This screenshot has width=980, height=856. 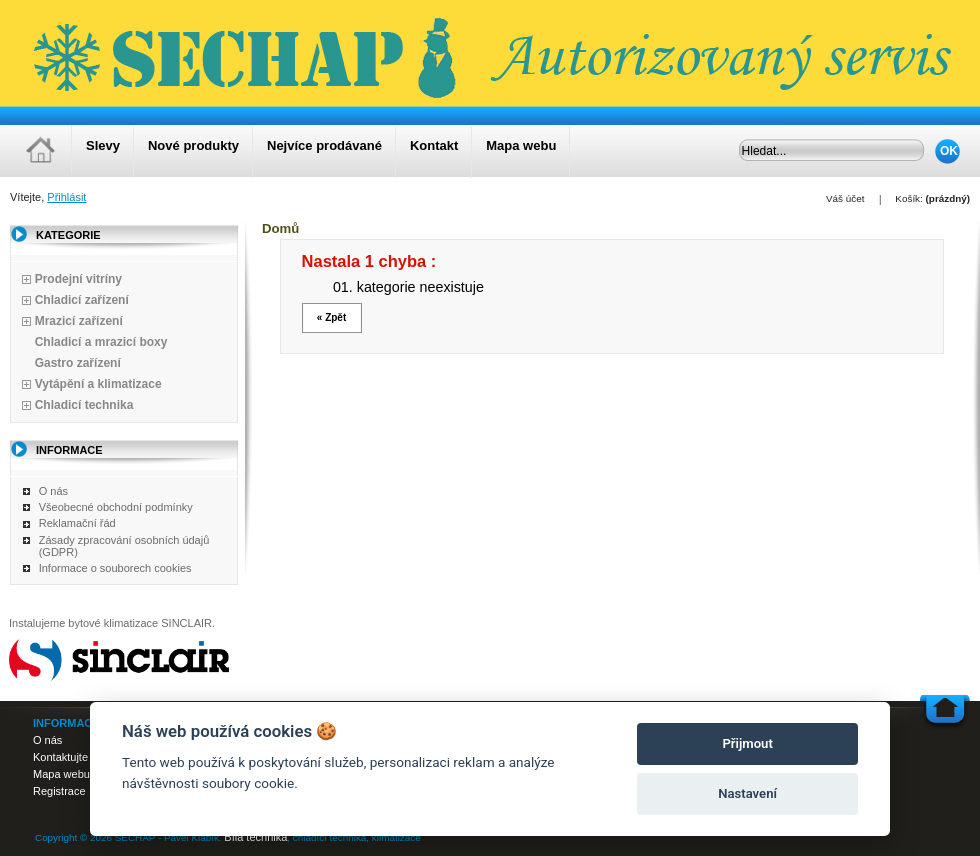 What do you see at coordinates (71, 757) in the screenshot?
I see `Kontaktujte nás` at bounding box center [71, 757].